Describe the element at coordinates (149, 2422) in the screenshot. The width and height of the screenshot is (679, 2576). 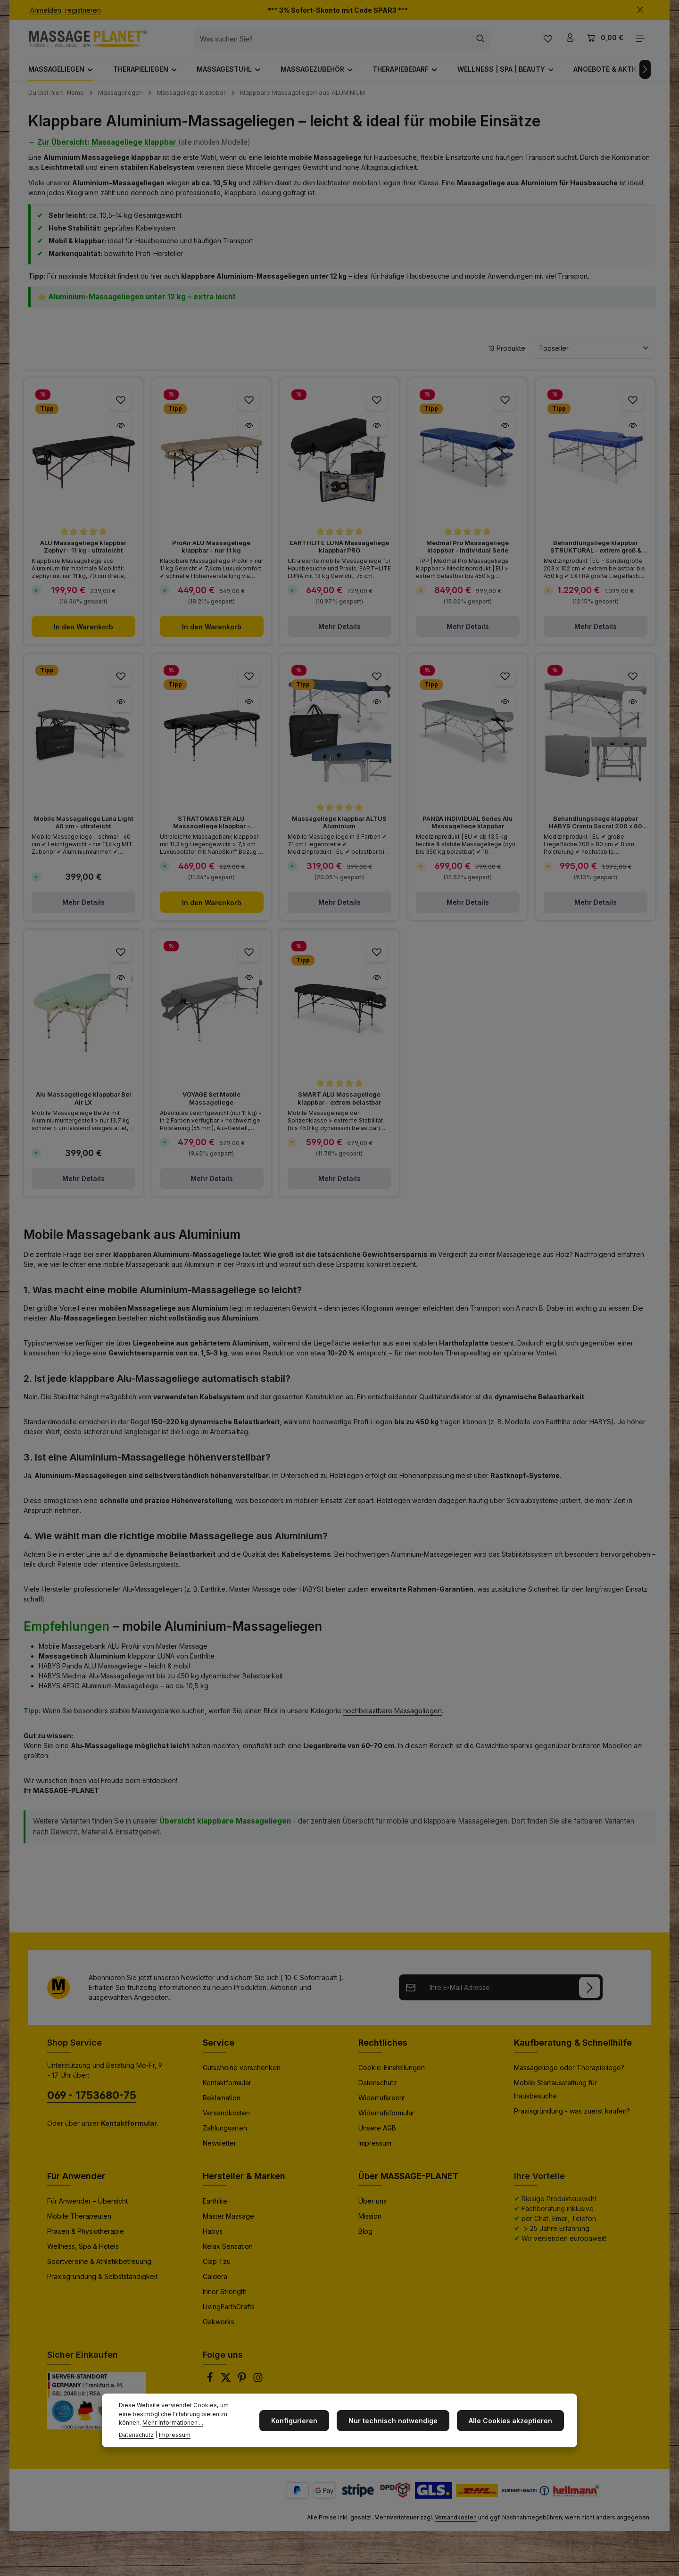
I see `Mehr Informationen ...` at that location.